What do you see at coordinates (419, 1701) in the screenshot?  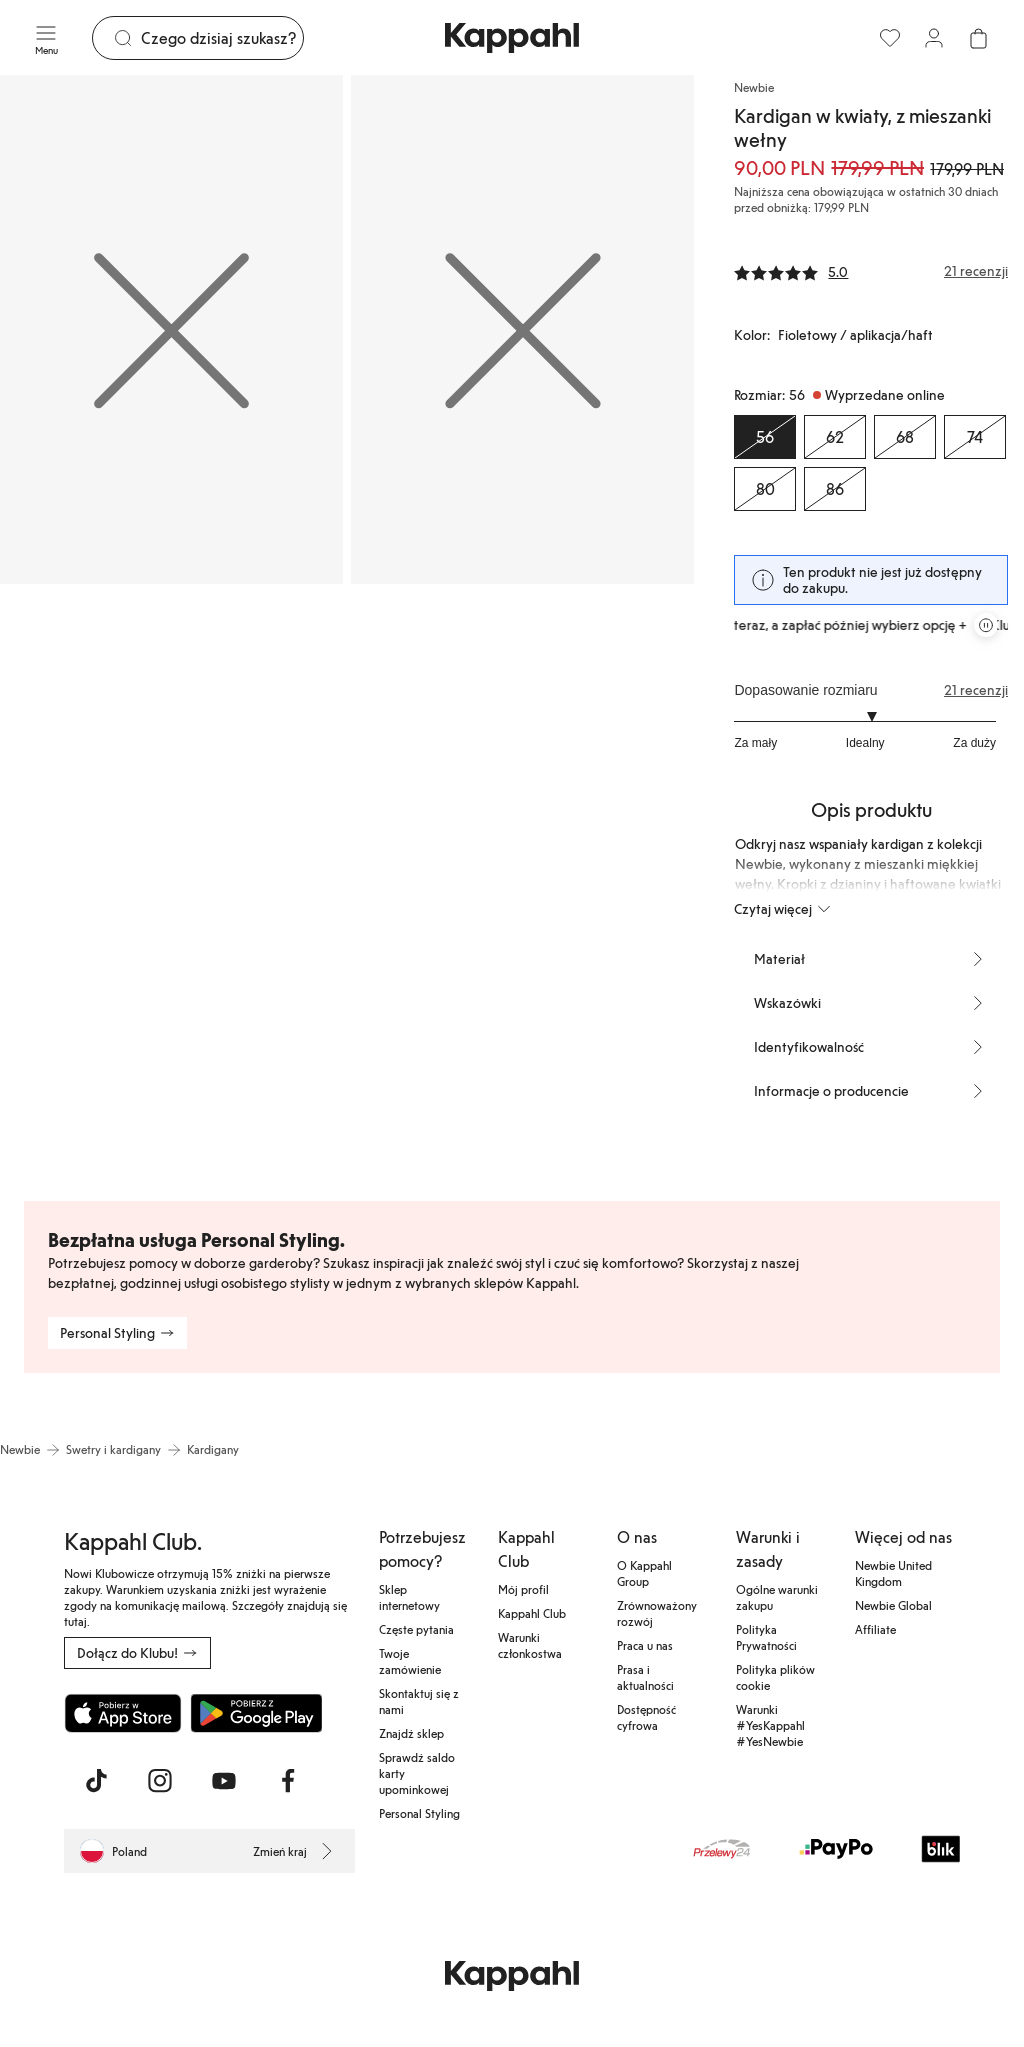 I see `Skontaktuj się z nami` at bounding box center [419, 1701].